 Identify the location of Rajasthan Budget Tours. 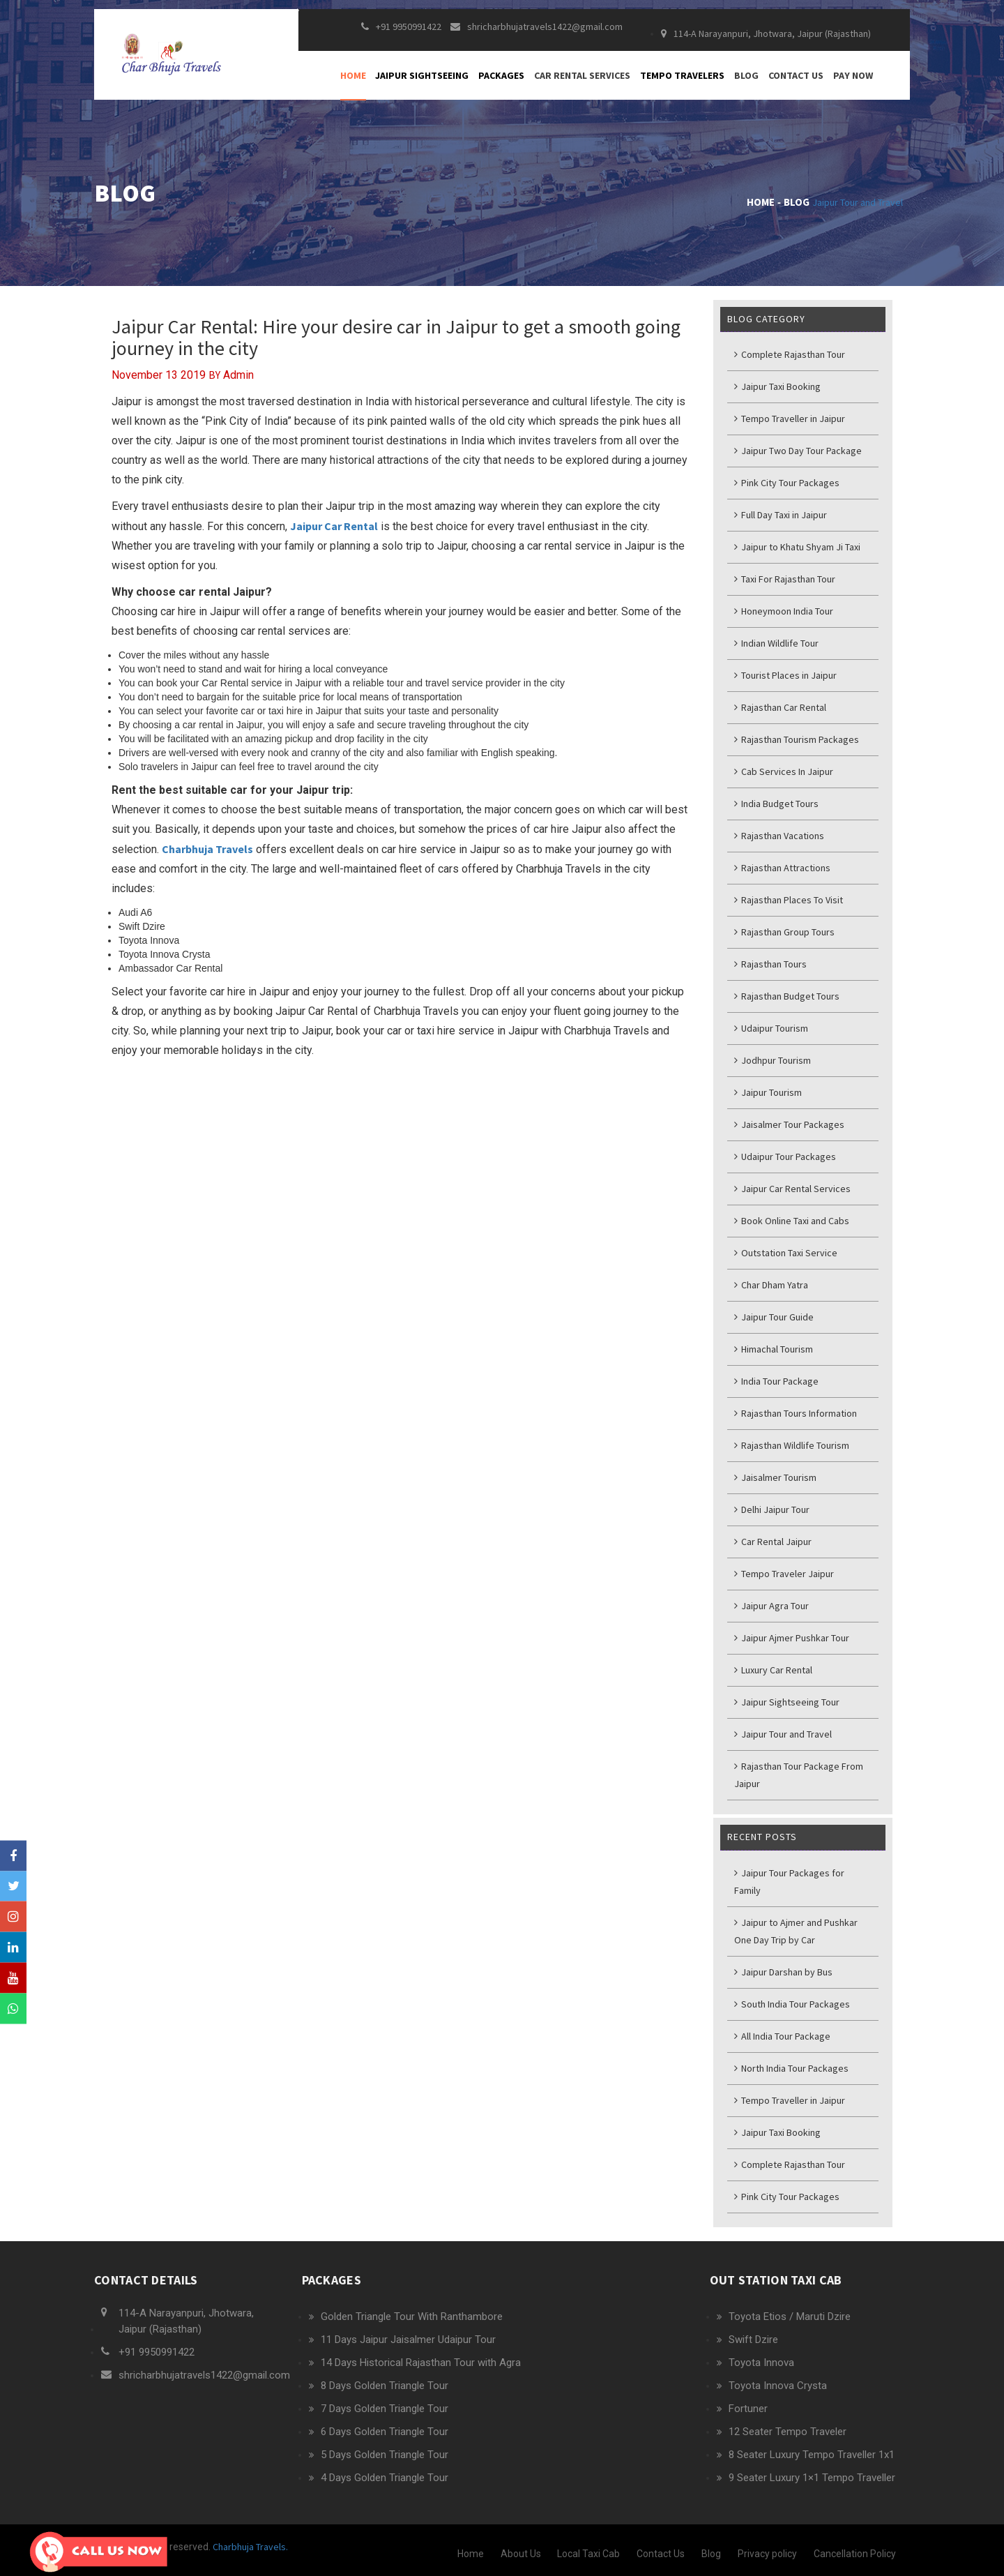
(786, 996).